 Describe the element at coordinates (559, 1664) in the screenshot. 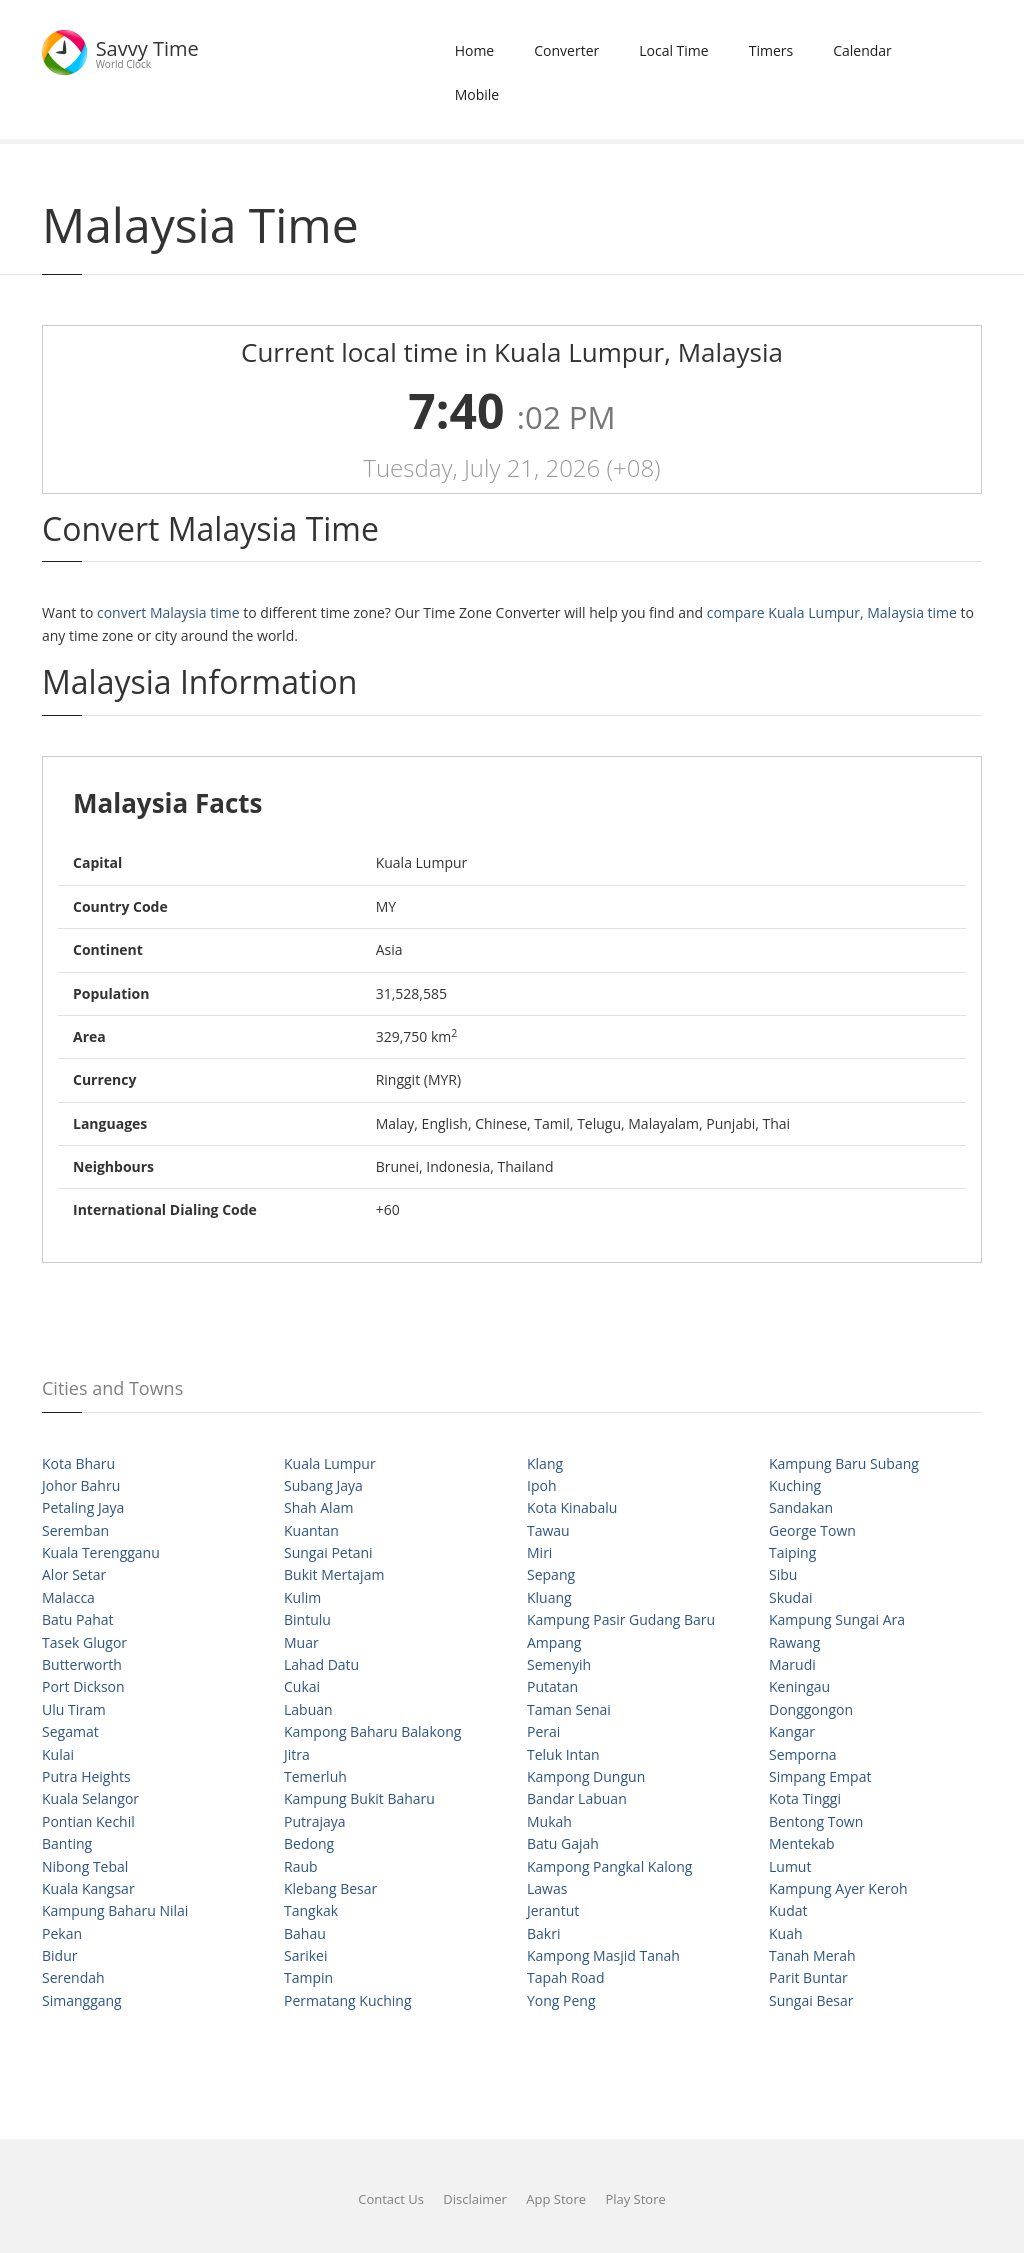

I see `Semenyih` at that location.